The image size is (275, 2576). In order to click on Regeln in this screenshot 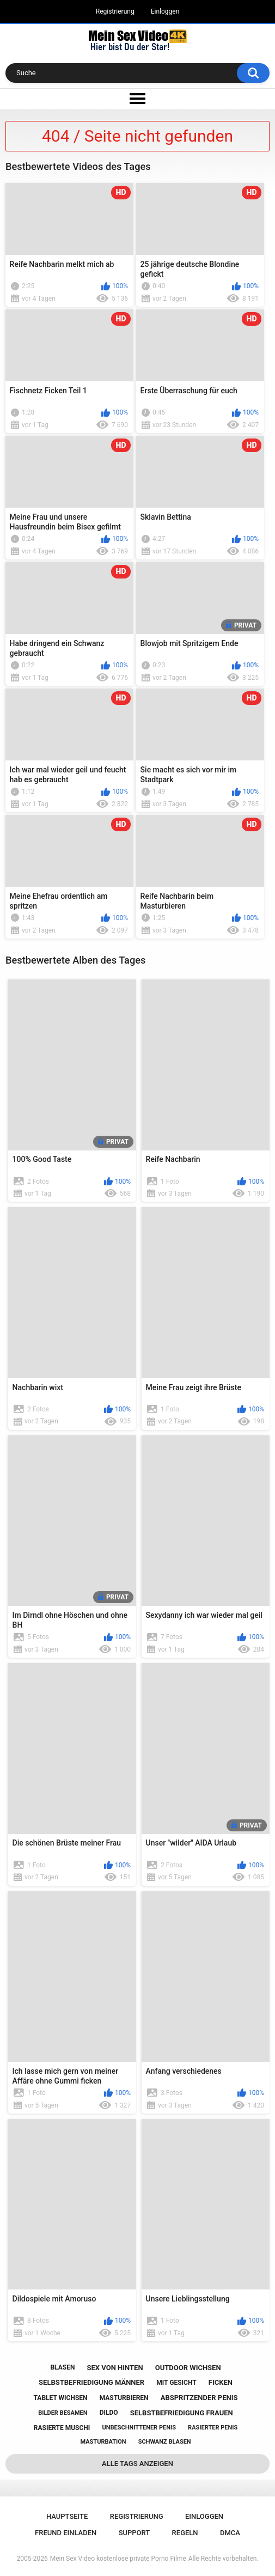, I will do `click(185, 2533)`.